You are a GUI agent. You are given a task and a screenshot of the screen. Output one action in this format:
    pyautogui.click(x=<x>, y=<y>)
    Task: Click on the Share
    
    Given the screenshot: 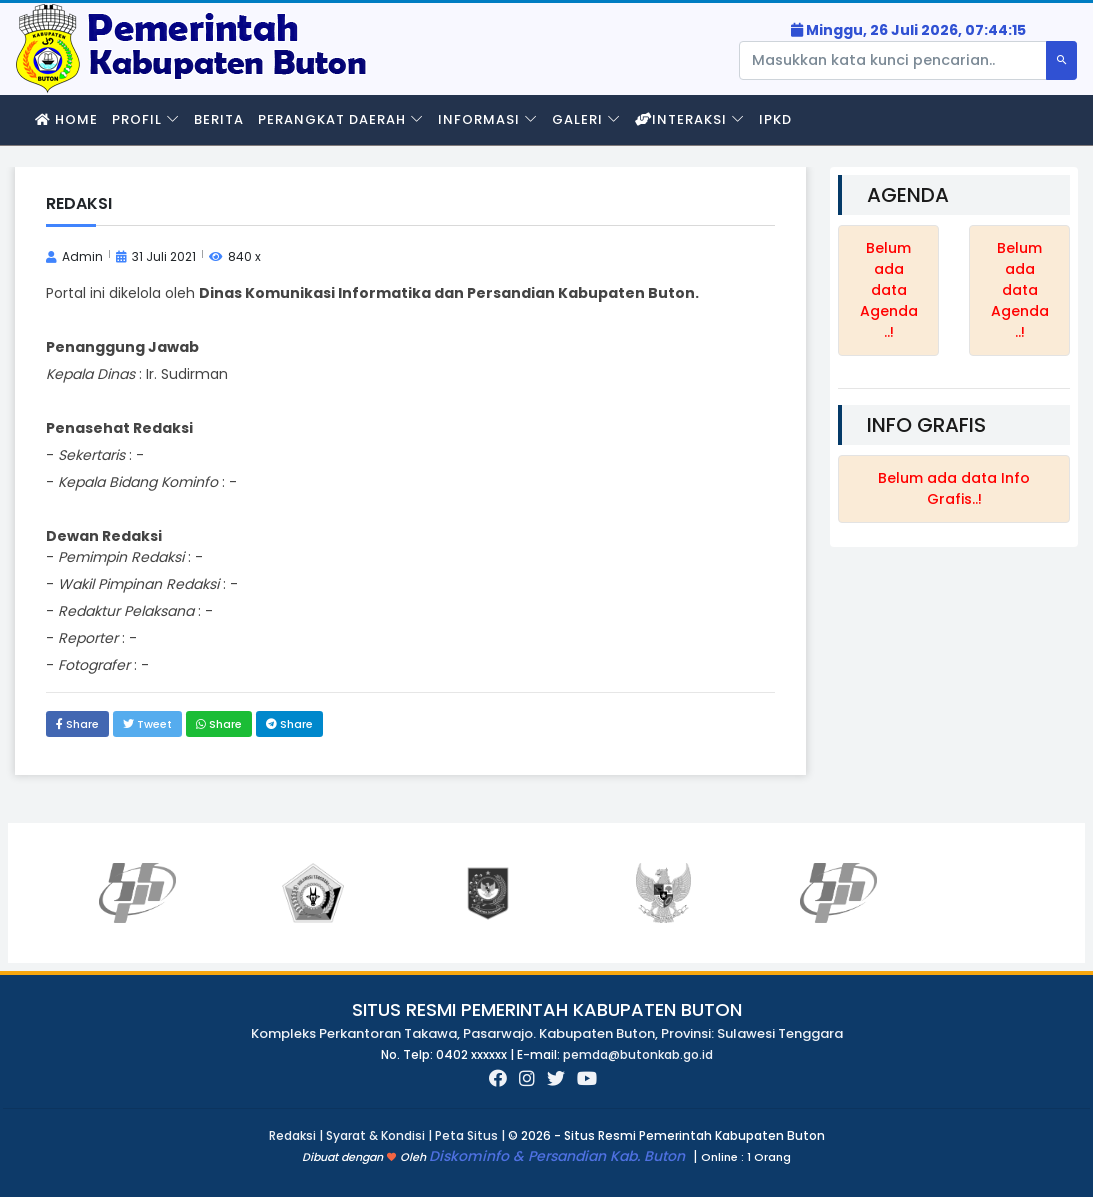 What is the action you would take?
    pyautogui.click(x=77, y=724)
    